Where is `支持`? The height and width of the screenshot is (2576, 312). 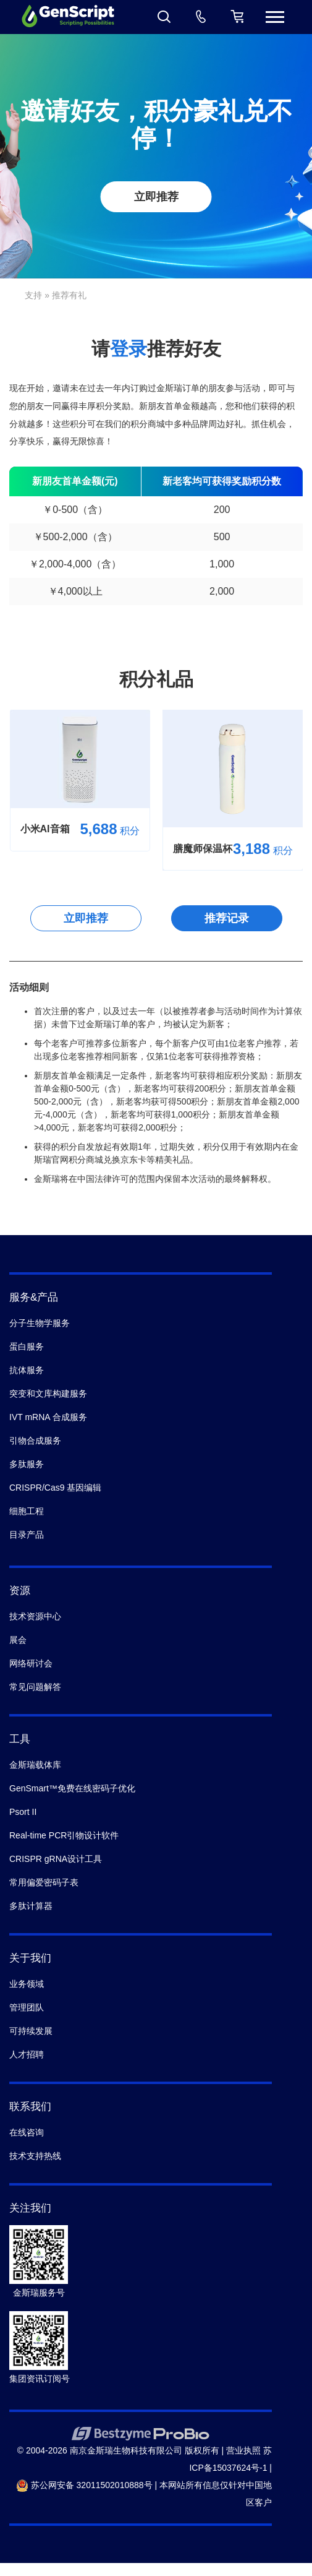
支持 is located at coordinates (33, 295).